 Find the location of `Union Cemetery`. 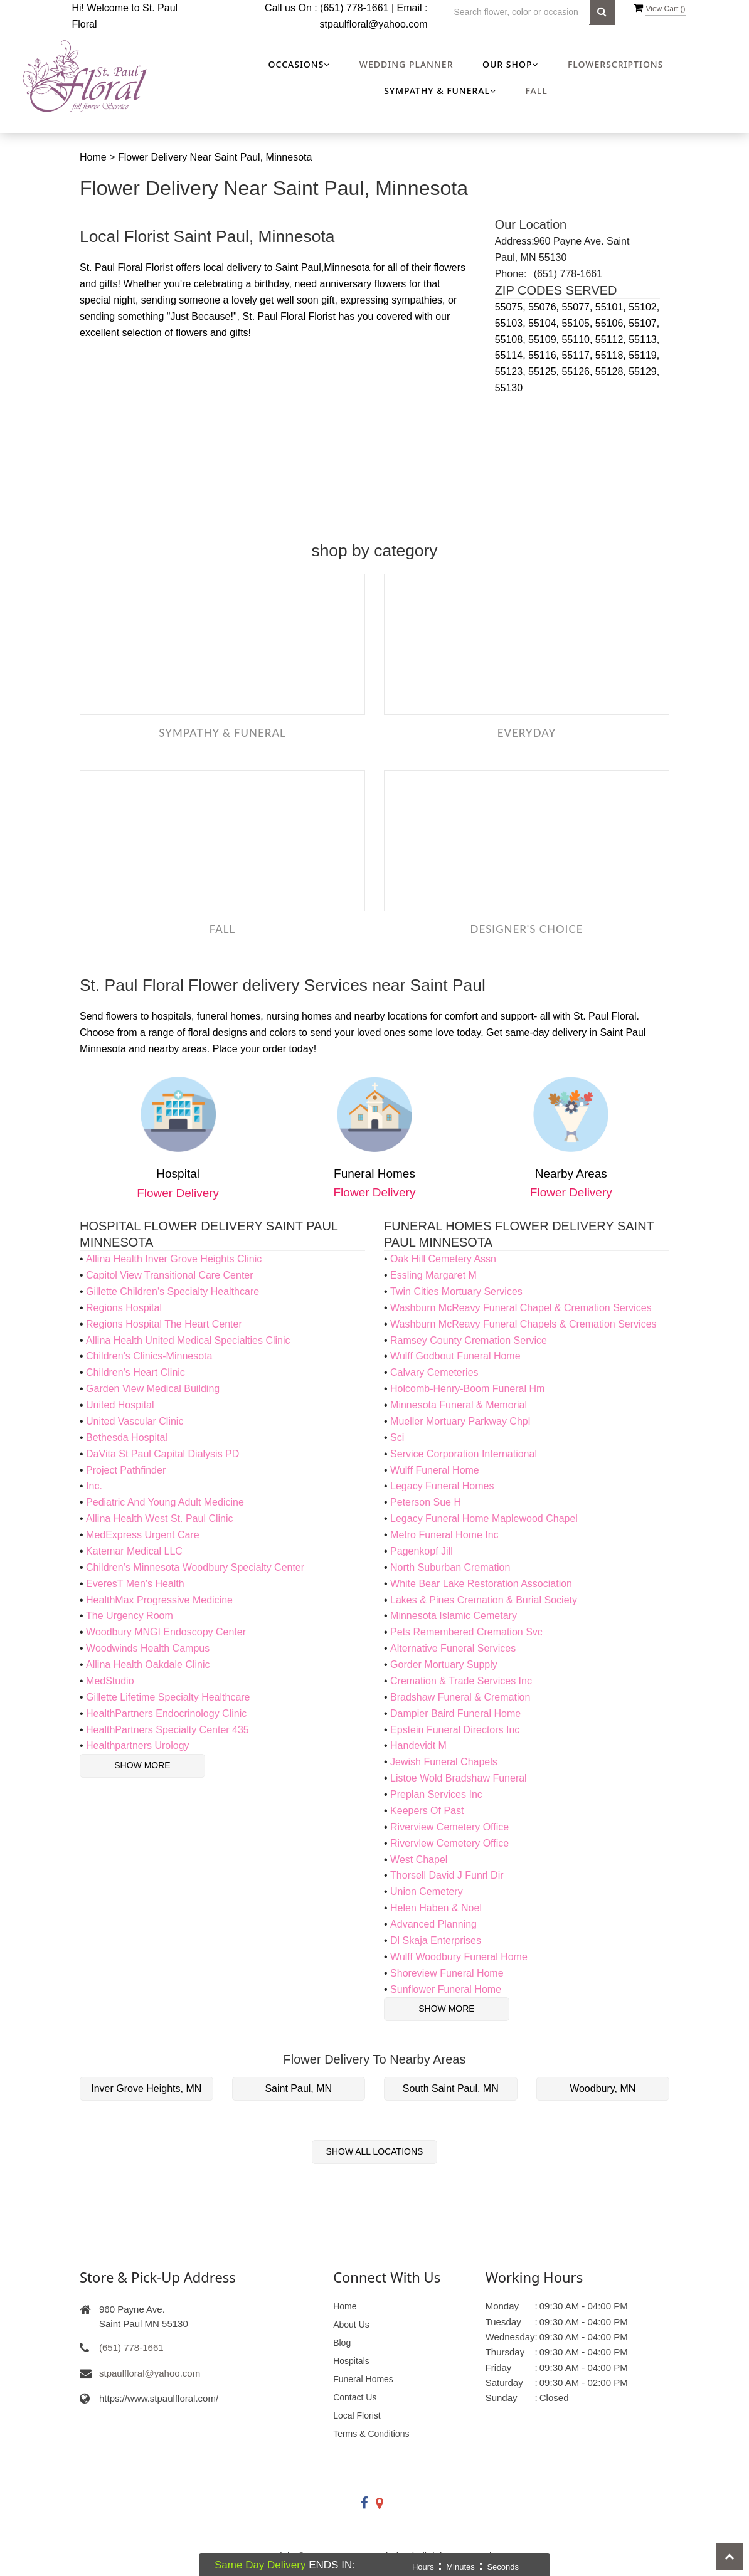

Union Cemetery is located at coordinates (426, 1891).